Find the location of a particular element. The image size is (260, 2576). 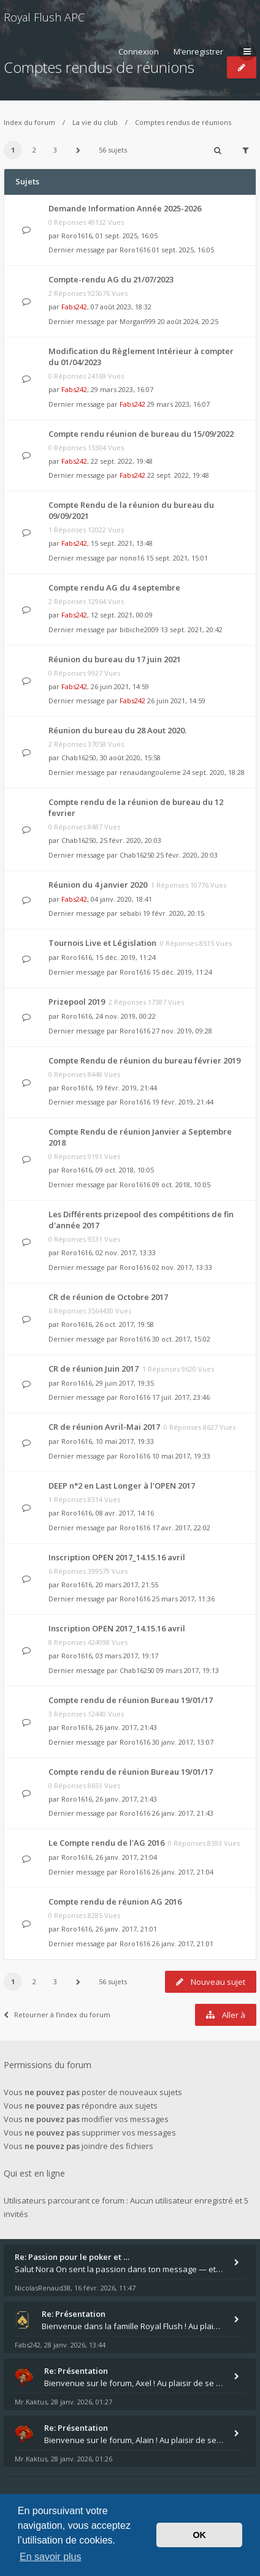

CR de réunion Avril-Mai 2017 is located at coordinates (104, 1426).